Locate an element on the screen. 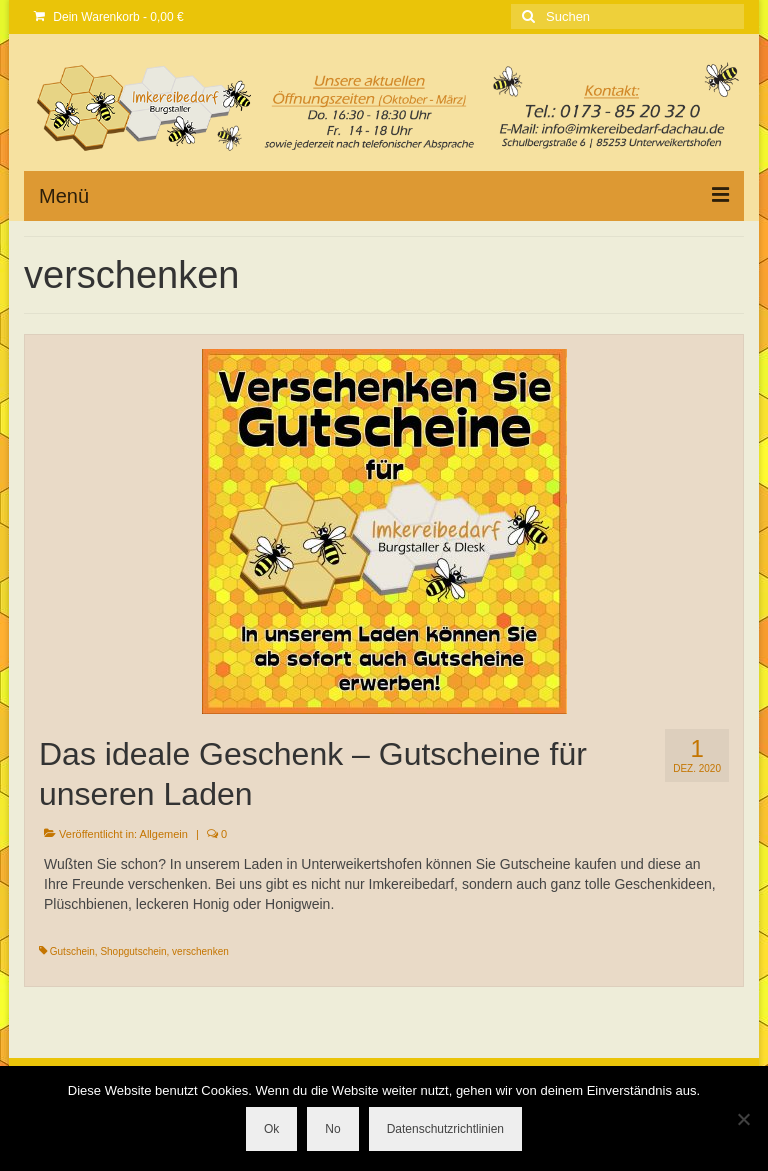  Dein Warenkorb is located at coordinates (109, 17).